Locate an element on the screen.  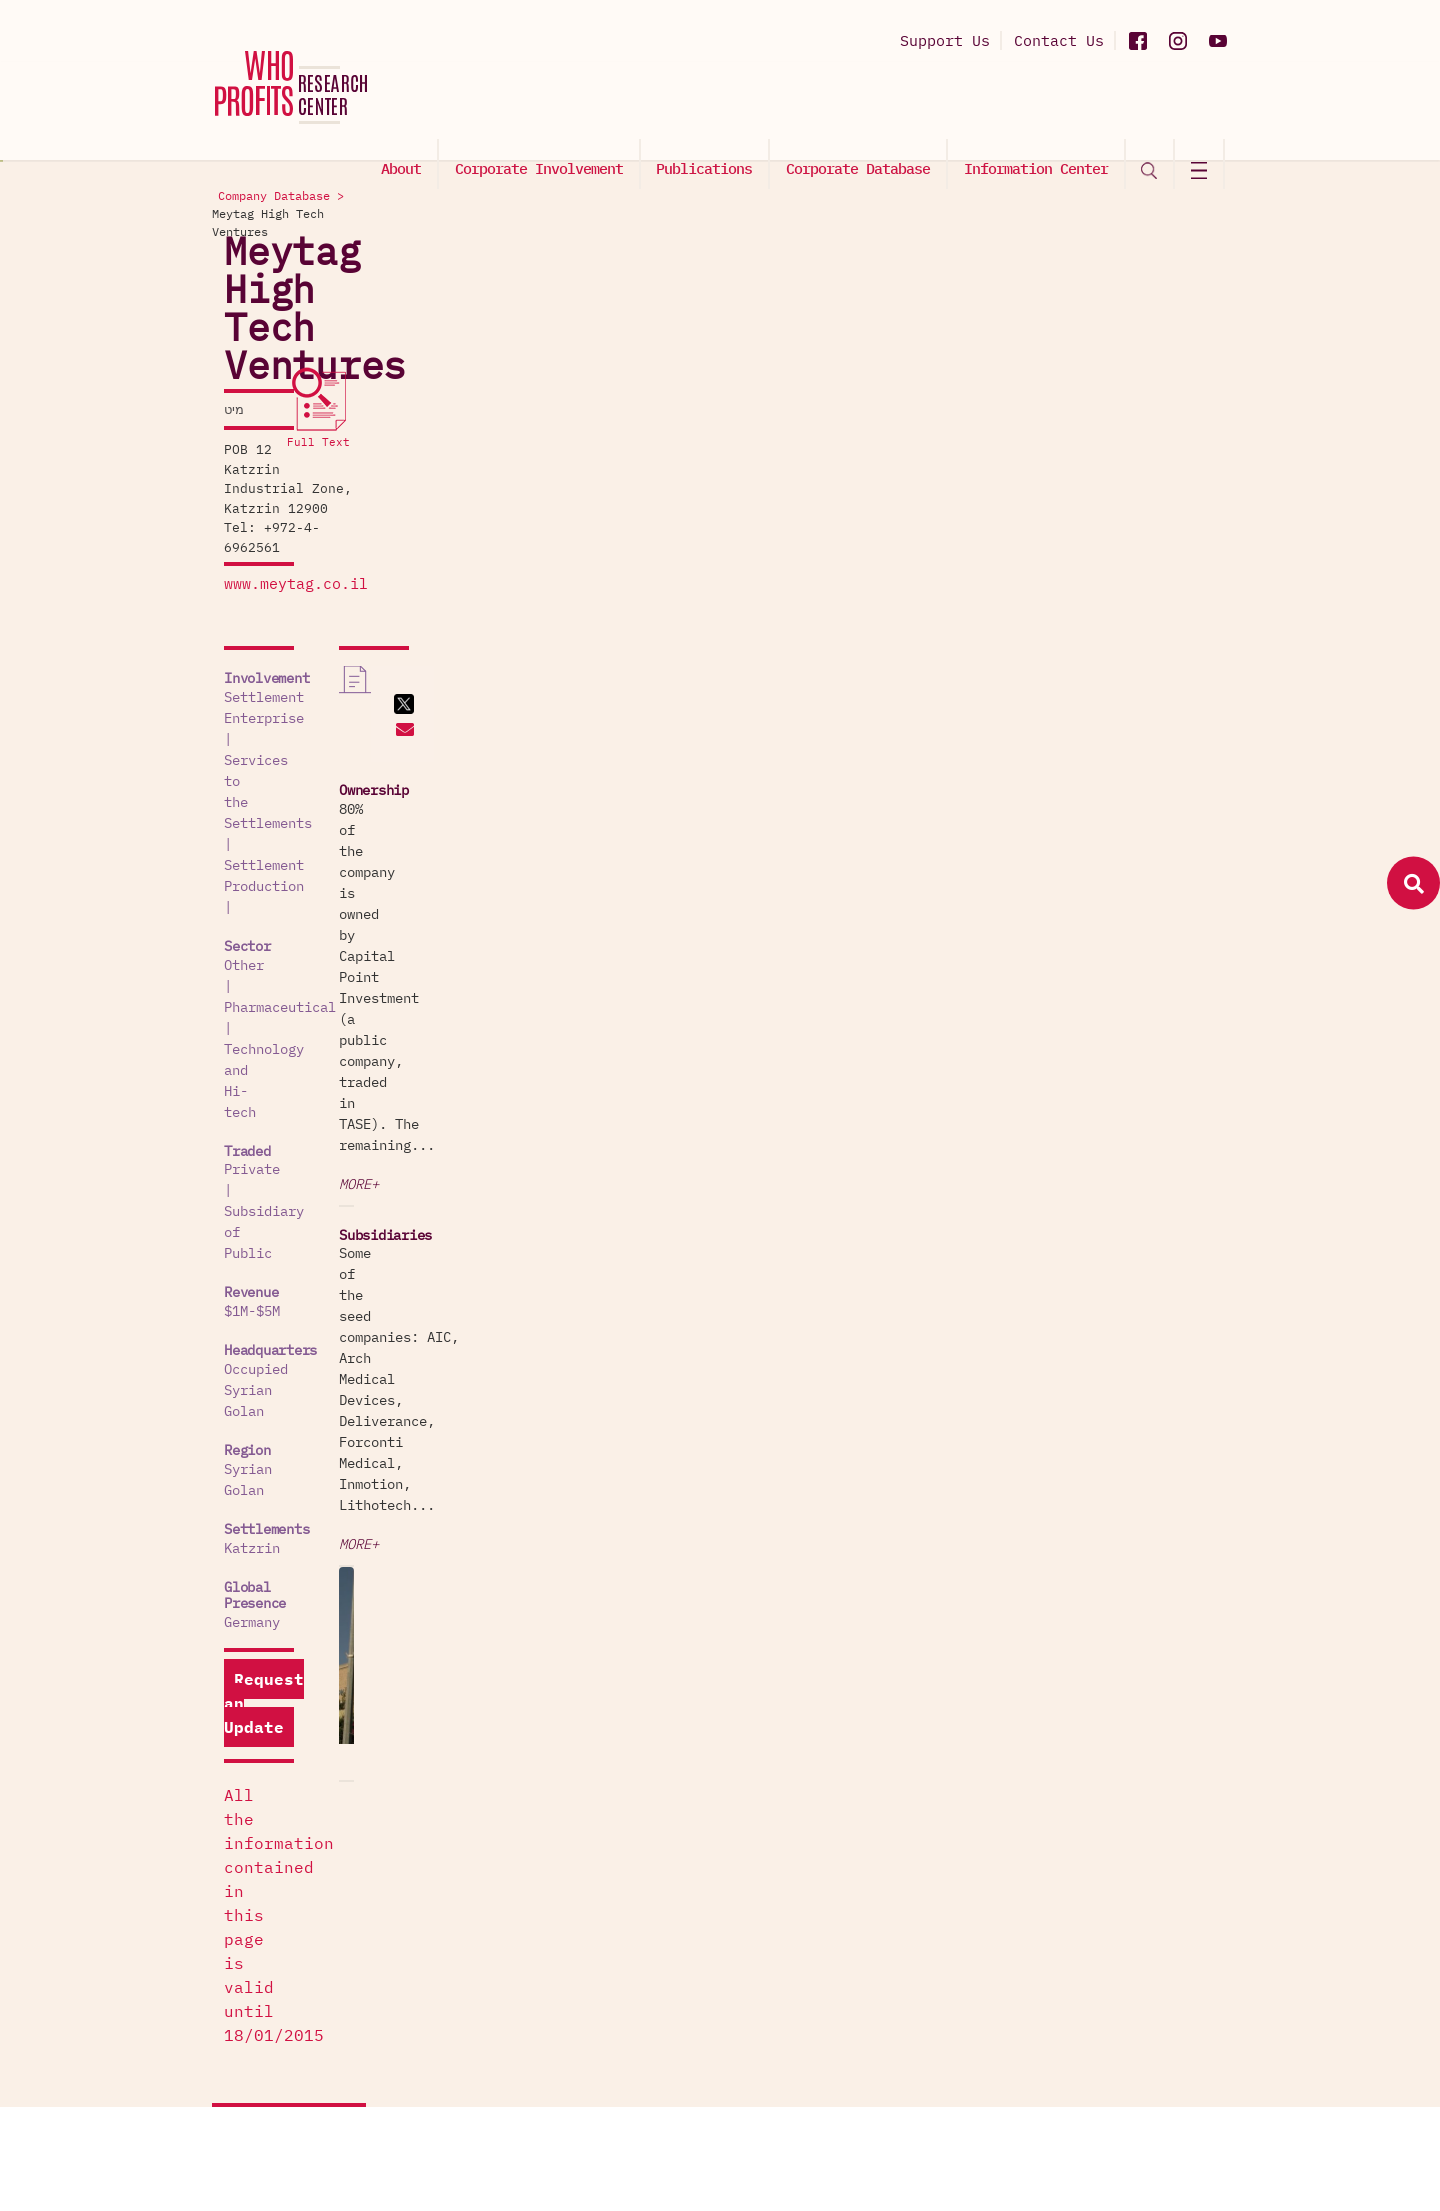
Katzrin is located at coordinates (240, 918).